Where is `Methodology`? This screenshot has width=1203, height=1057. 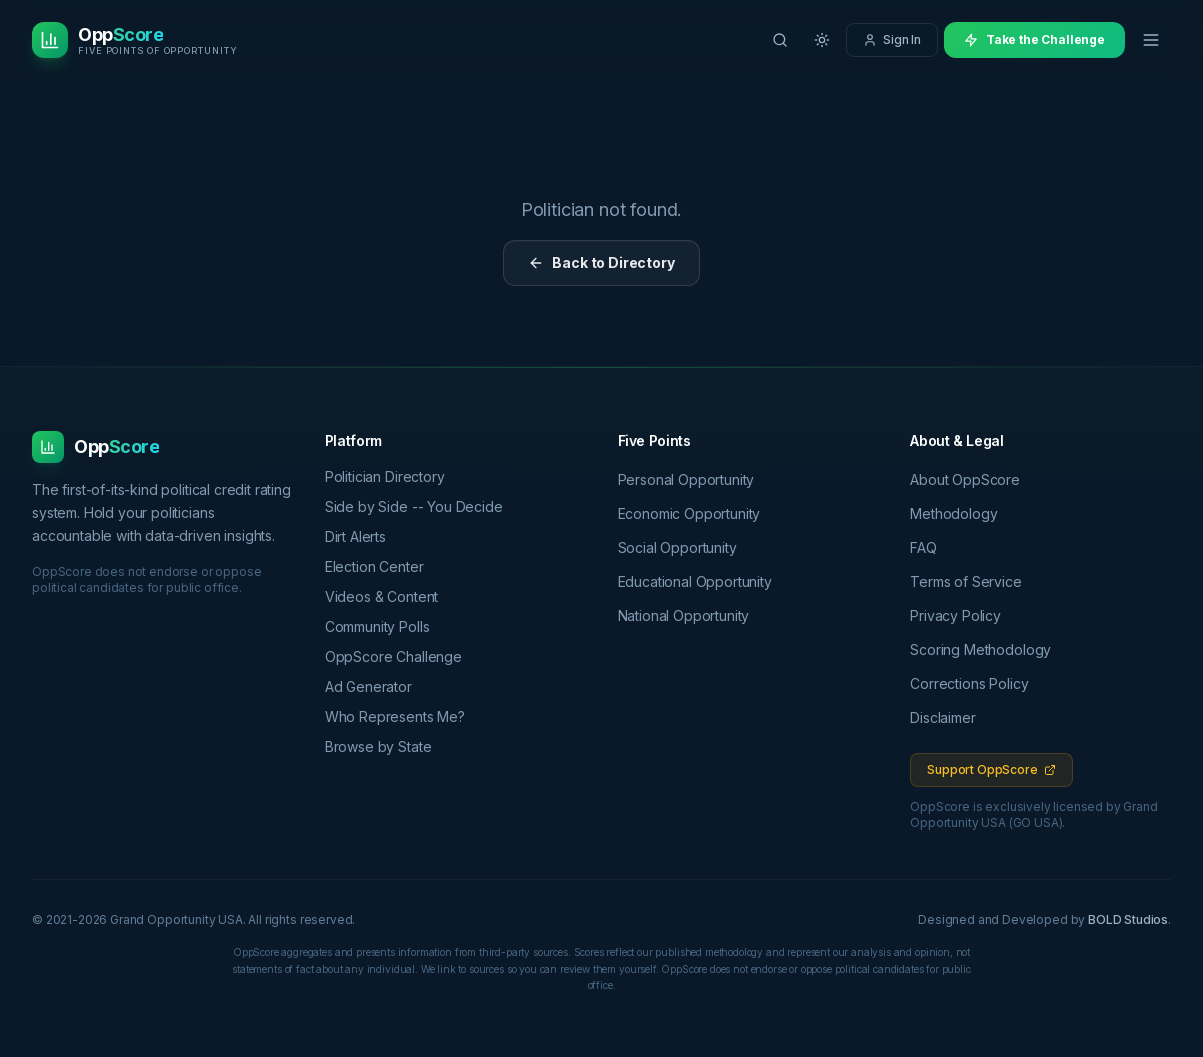 Methodology is located at coordinates (953, 513).